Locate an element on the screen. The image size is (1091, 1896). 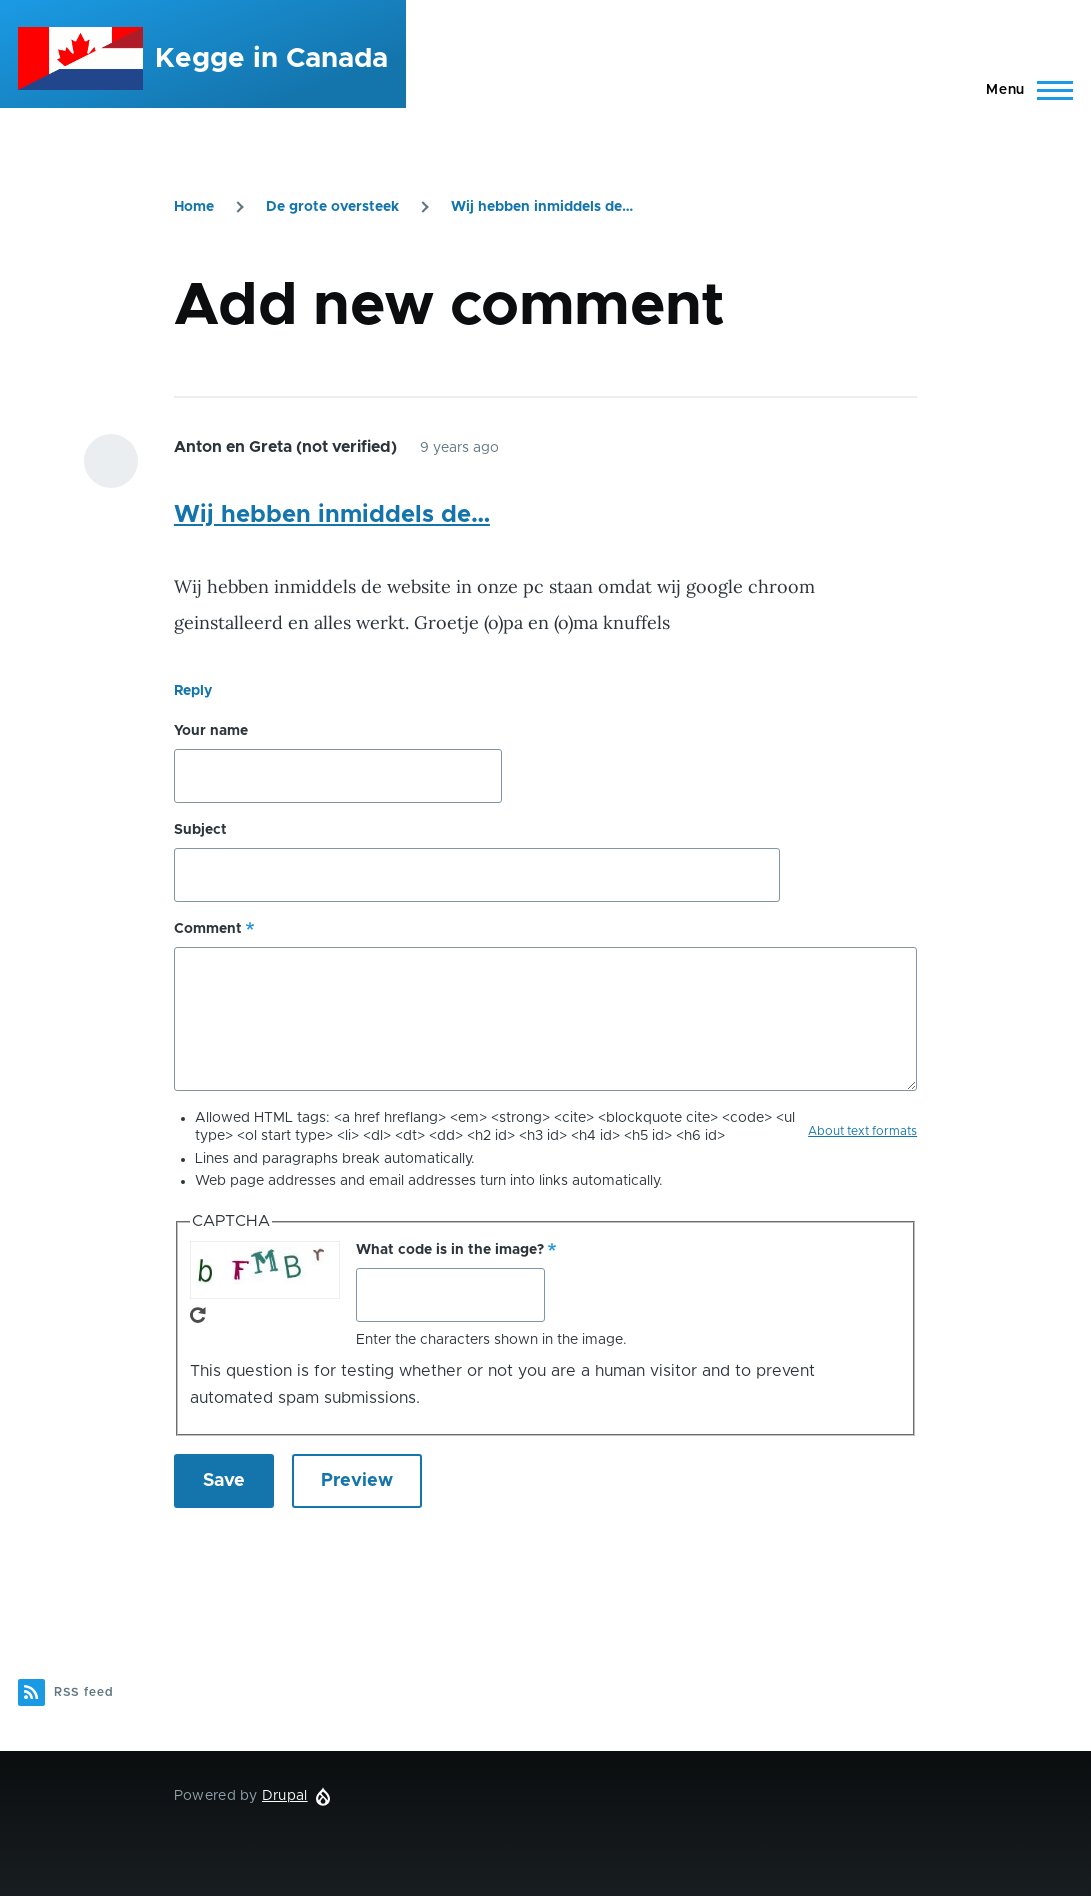
Your name is located at coordinates (211, 731).